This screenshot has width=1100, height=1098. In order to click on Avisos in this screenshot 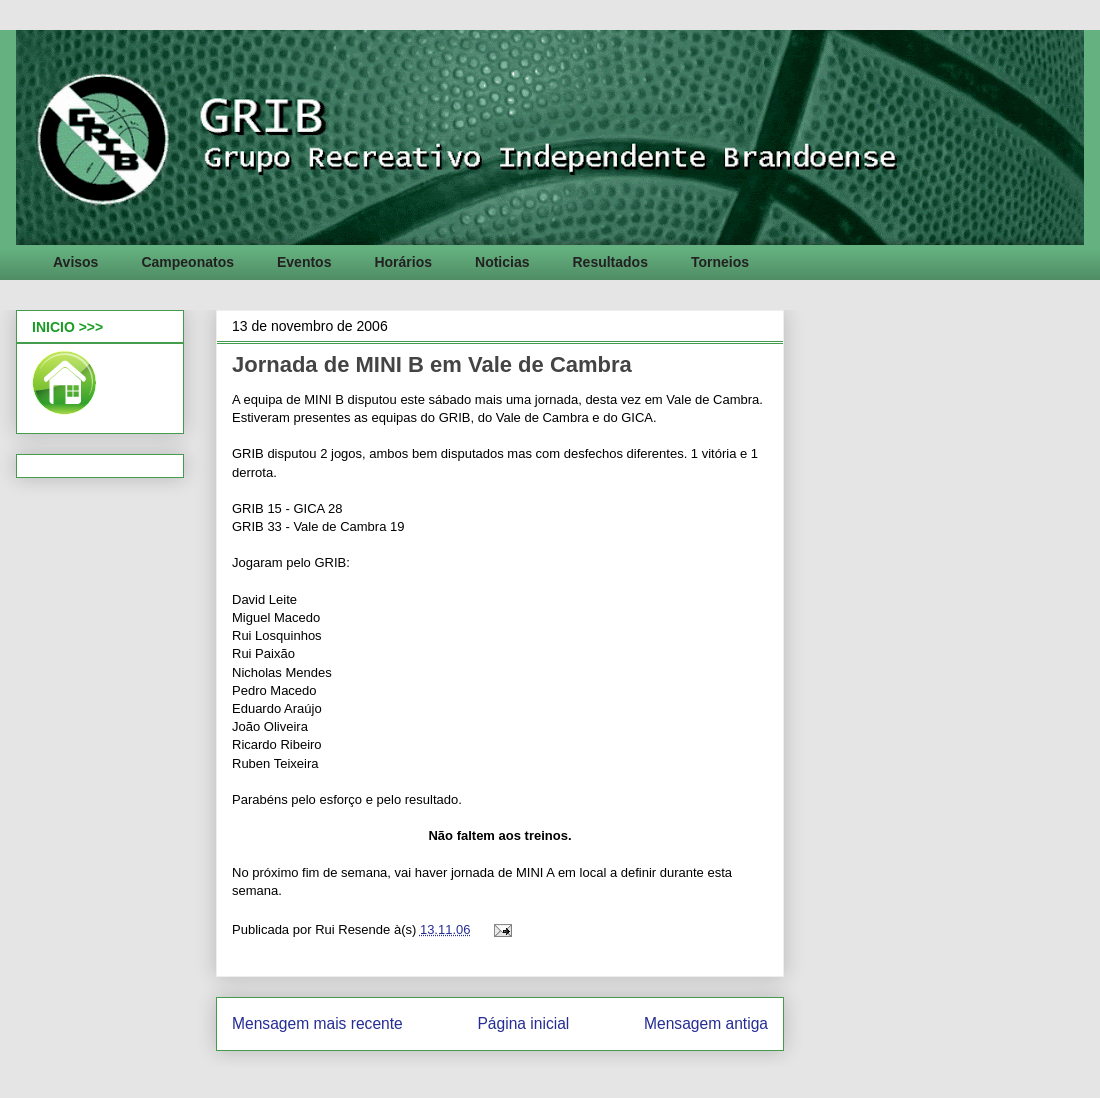, I will do `click(75, 262)`.